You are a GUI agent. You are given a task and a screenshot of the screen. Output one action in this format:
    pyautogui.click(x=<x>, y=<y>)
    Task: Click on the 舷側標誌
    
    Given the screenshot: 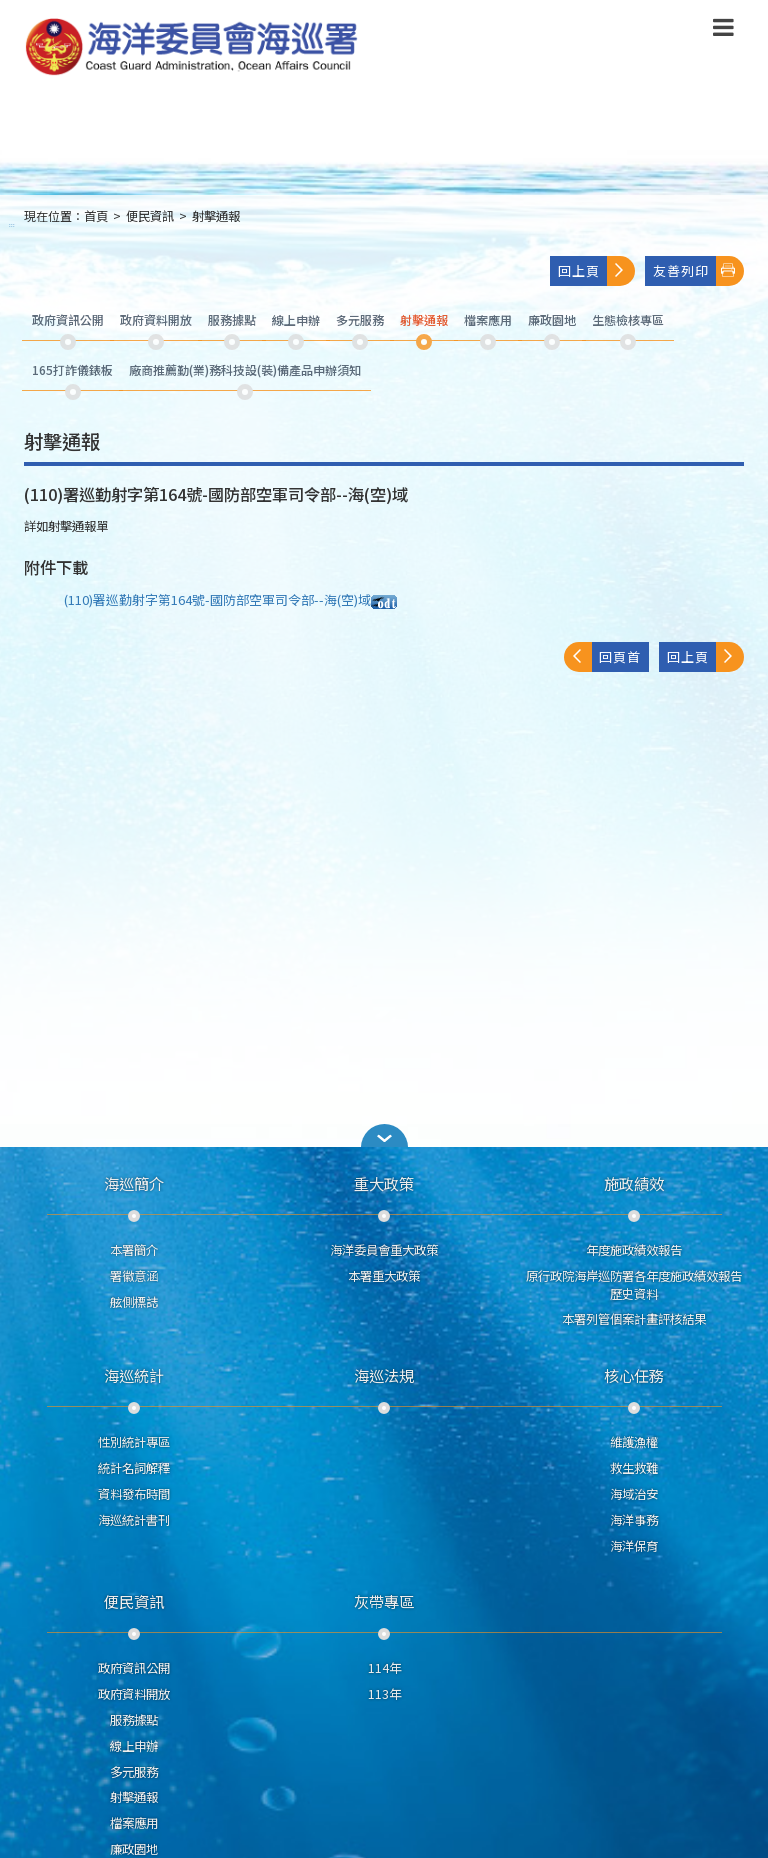 What is the action you would take?
    pyautogui.click(x=134, y=1302)
    